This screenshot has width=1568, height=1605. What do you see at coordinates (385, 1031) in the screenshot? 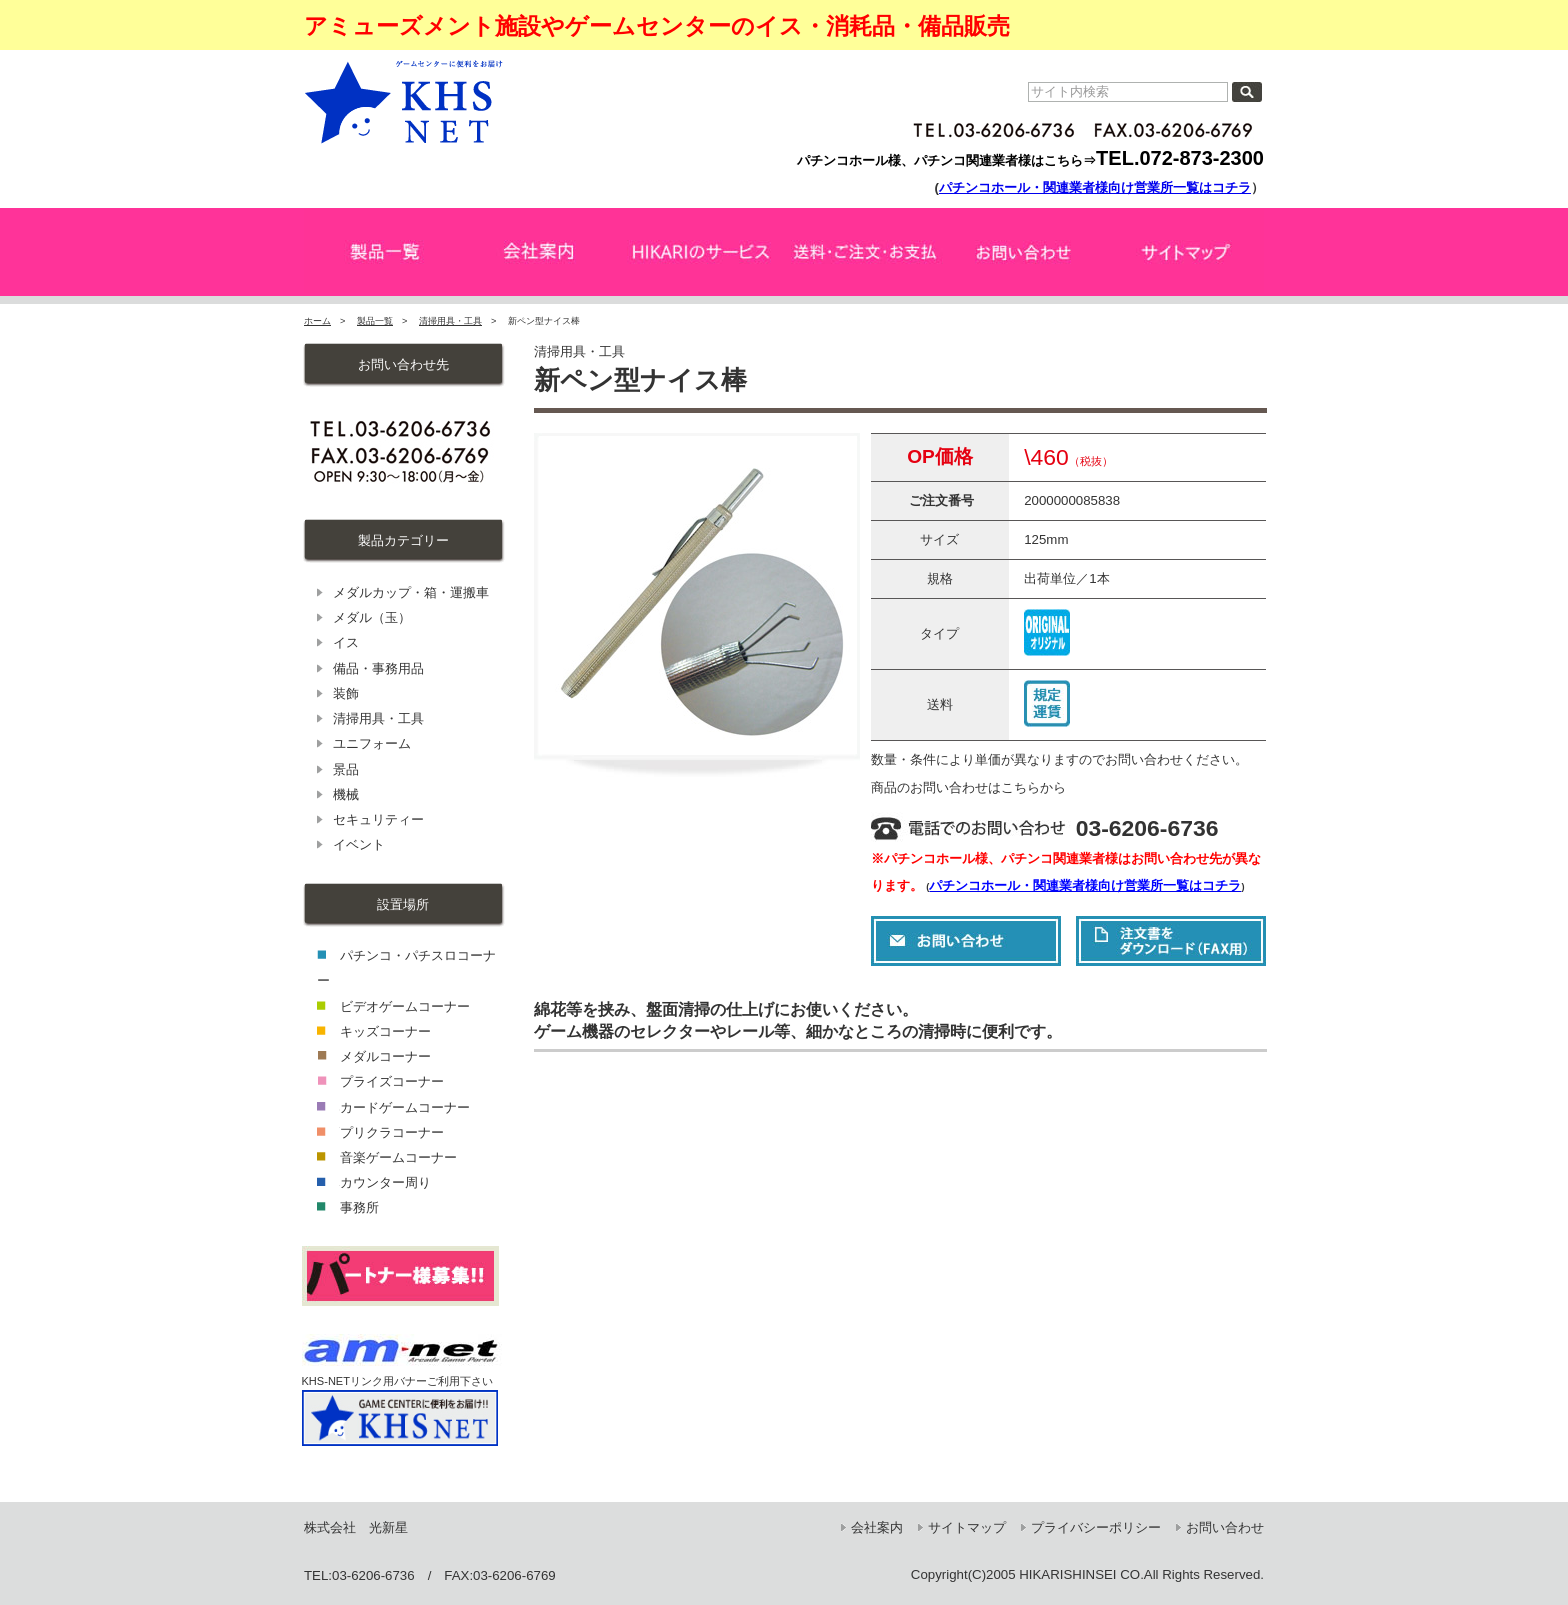
I see `キッズコーナー` at bounding box center [385, 1031].